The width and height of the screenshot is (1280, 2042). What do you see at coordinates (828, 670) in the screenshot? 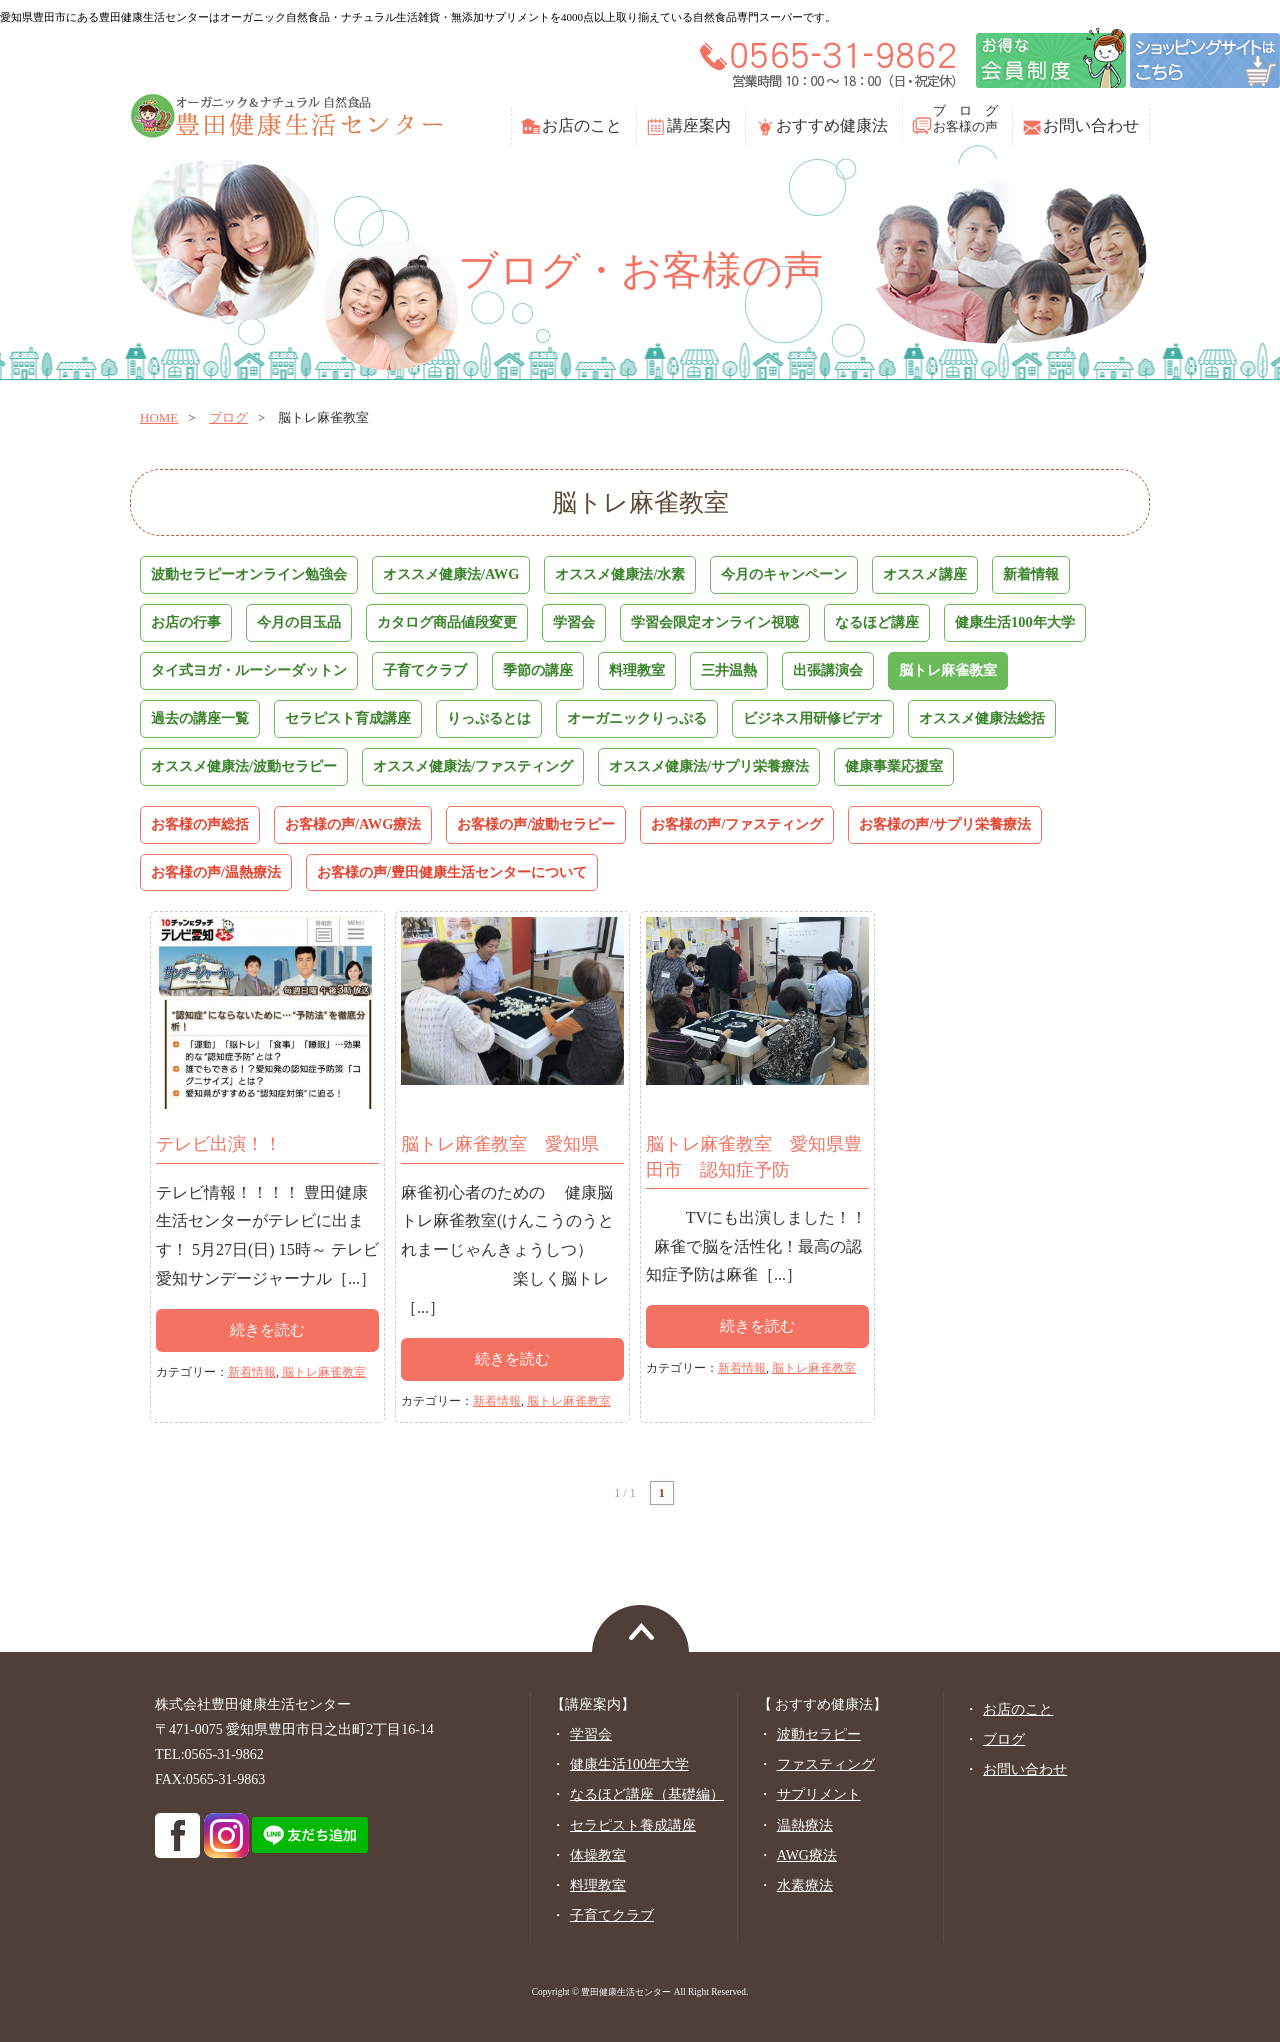
I see `出張講演会` at bounding box center [828, 670].